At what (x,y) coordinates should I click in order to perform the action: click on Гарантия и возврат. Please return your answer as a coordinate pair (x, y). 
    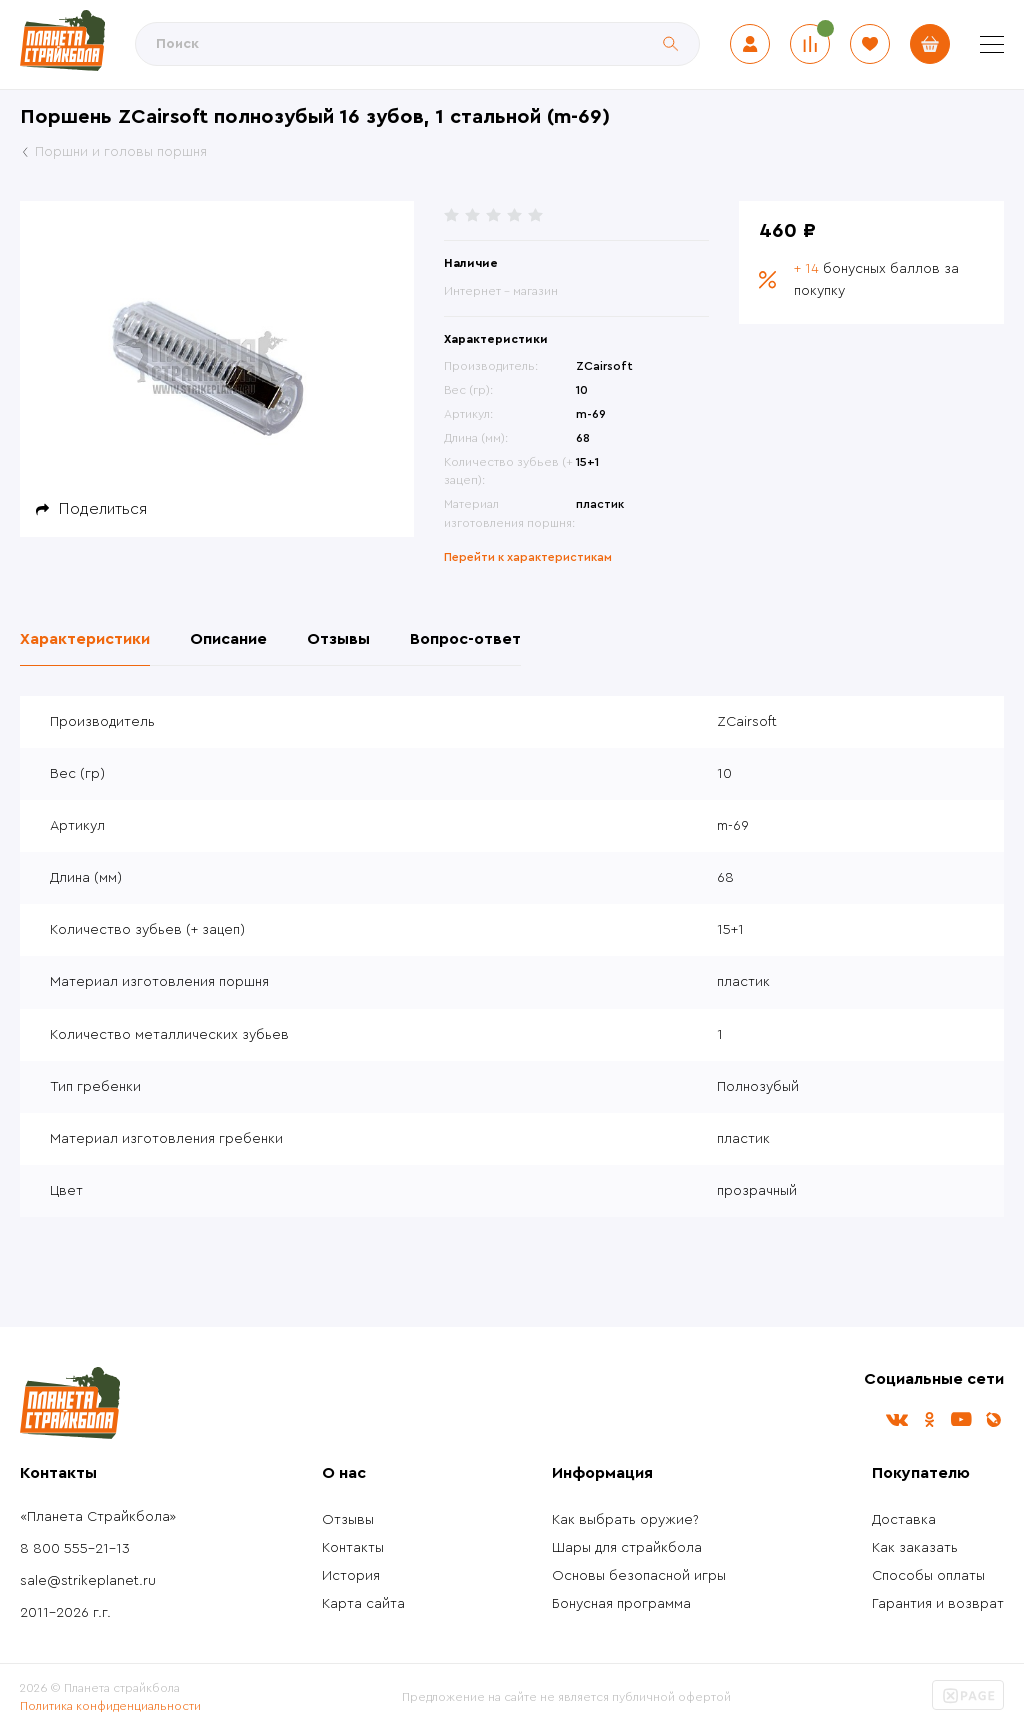
    Looking at the image, I should click on (938, 1604).